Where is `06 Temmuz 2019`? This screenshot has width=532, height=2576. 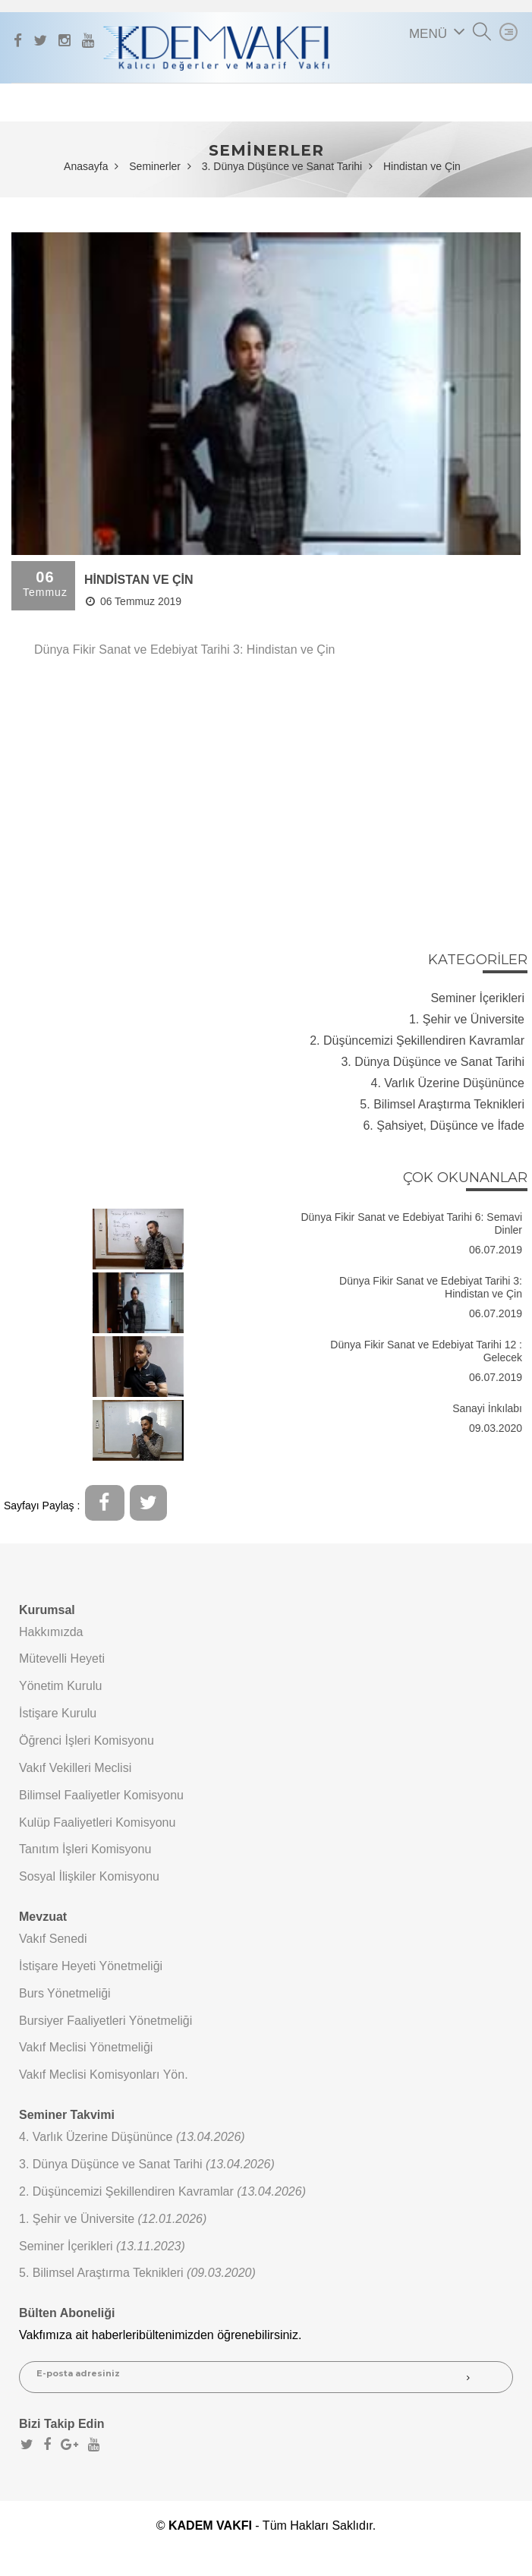 06 Temmuz 2019 is located at coordinates (133, 601).